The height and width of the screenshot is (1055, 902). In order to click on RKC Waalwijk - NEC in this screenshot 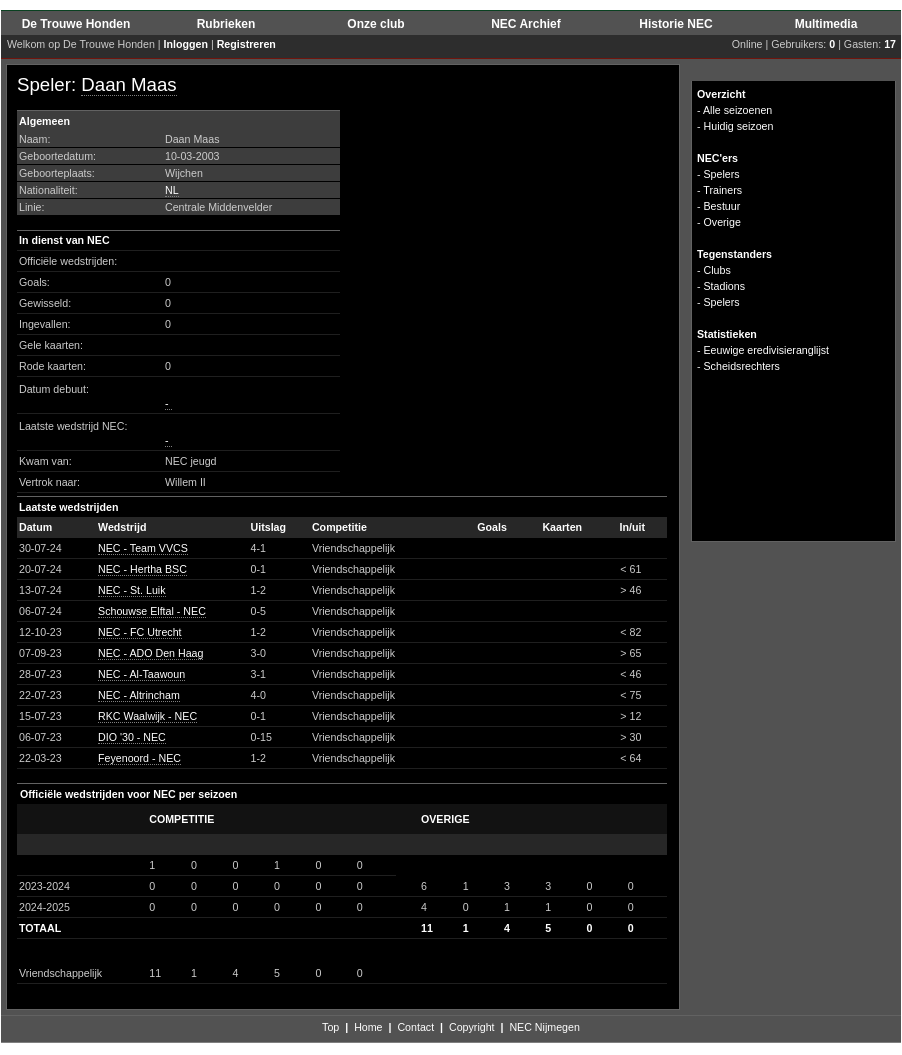, I will do `click(147, 716)`.